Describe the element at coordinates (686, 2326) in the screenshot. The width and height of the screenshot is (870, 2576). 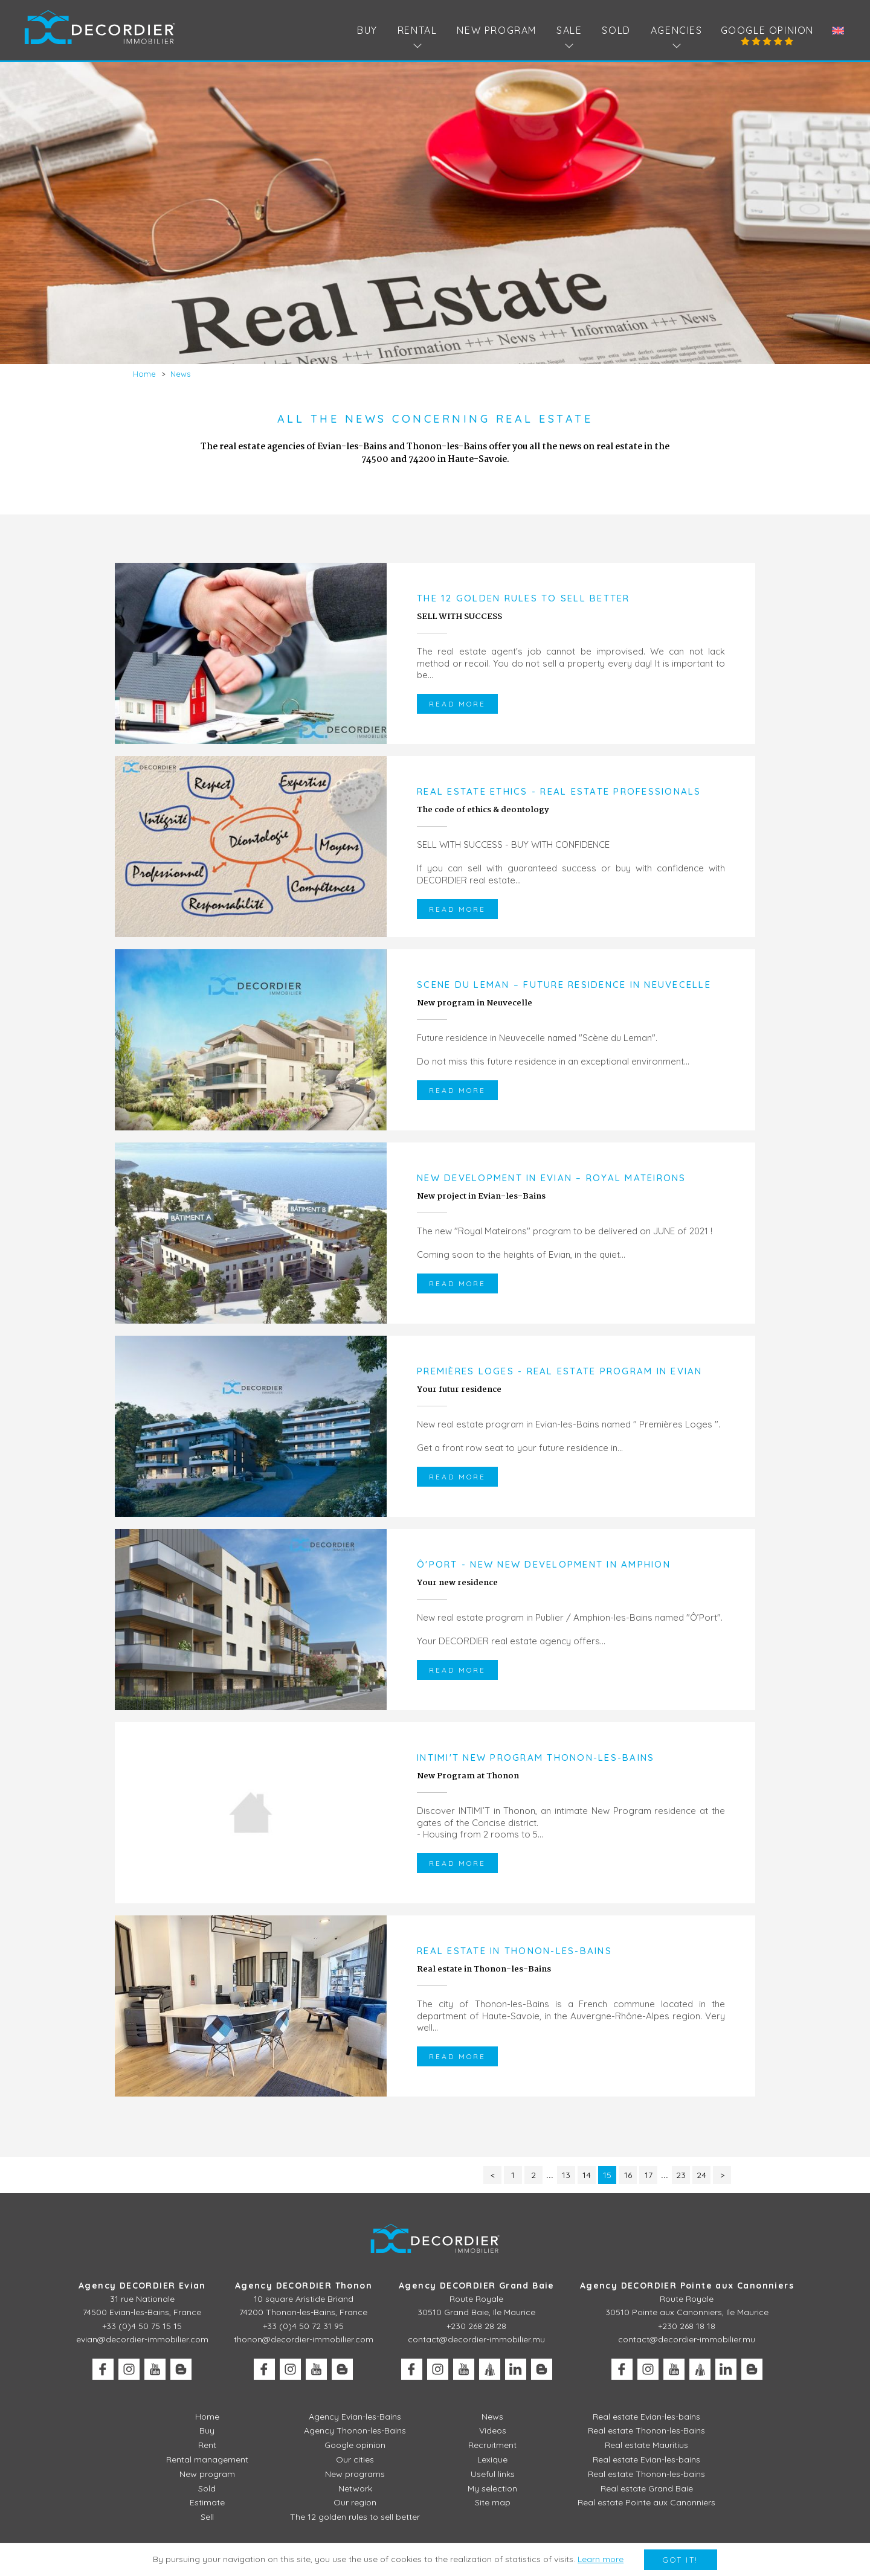
I see `+230 268 18 18` at that location.